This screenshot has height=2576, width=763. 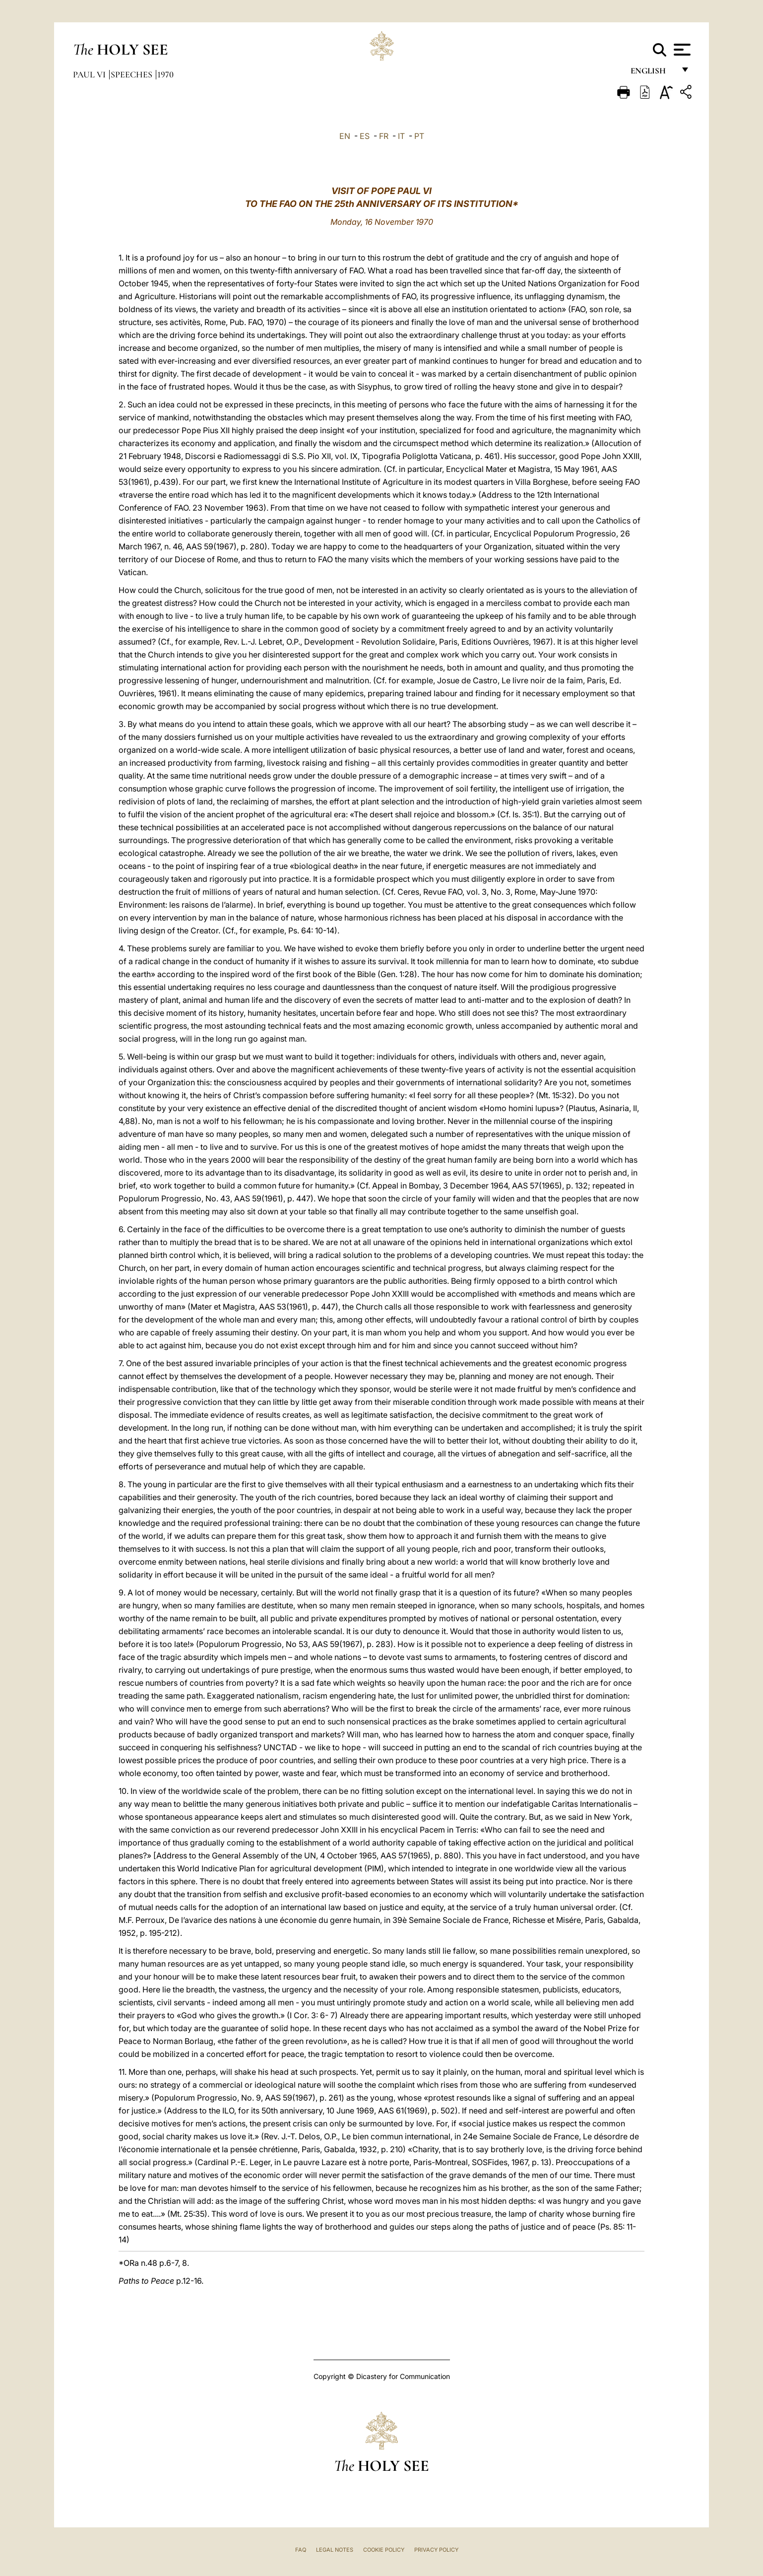 I want to click on IT, so click(x=401, y=136).